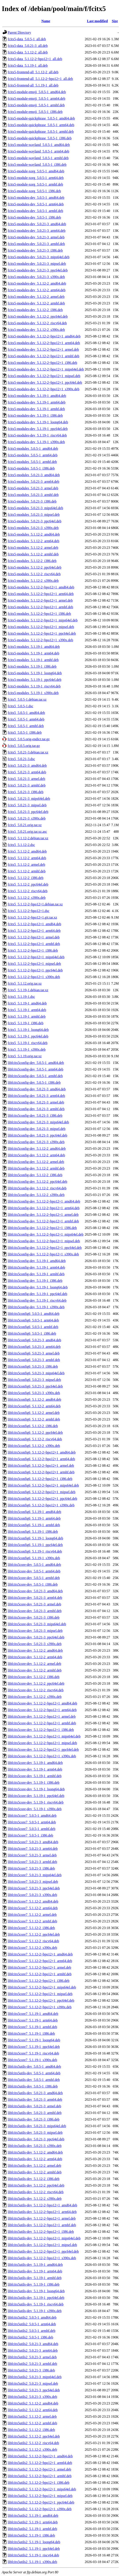 This screenshot has height=2576, width=132. I want to click on libfcitx5utils2_5.0.21-3_ppc64el.deb, so click(34, 2390).